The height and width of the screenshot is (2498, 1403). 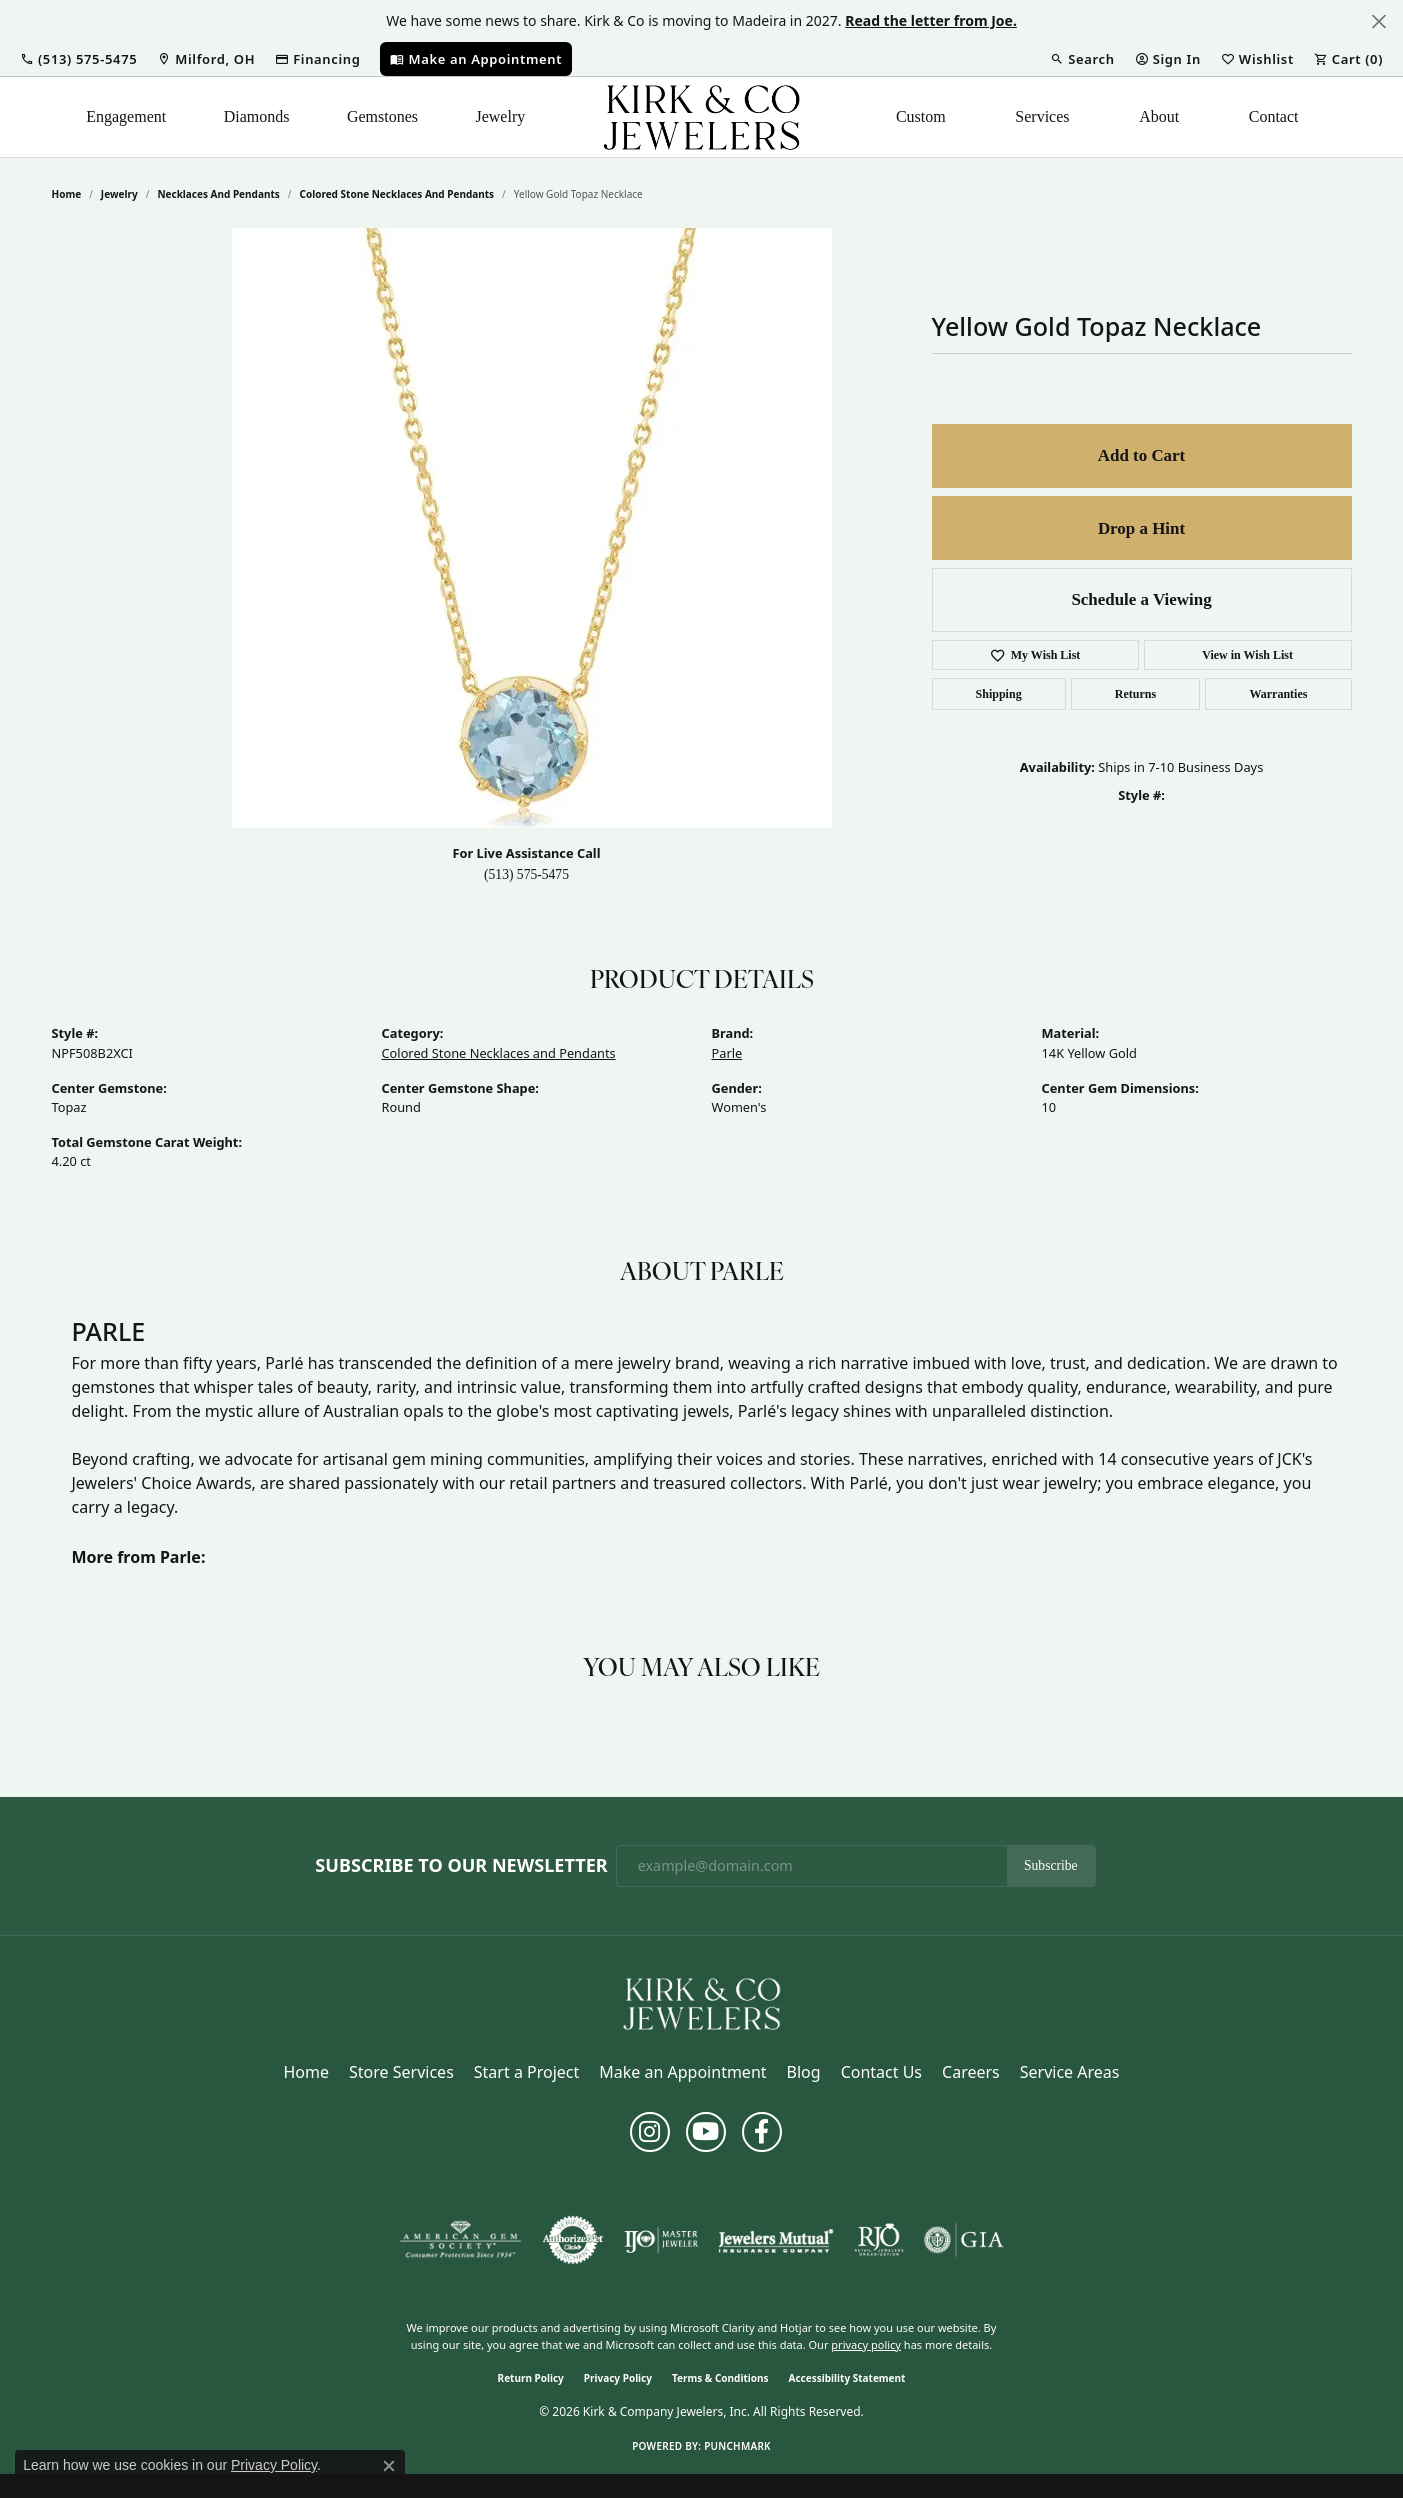 I want to click on [Visit the rjo website], so click(x=879, y=2240).